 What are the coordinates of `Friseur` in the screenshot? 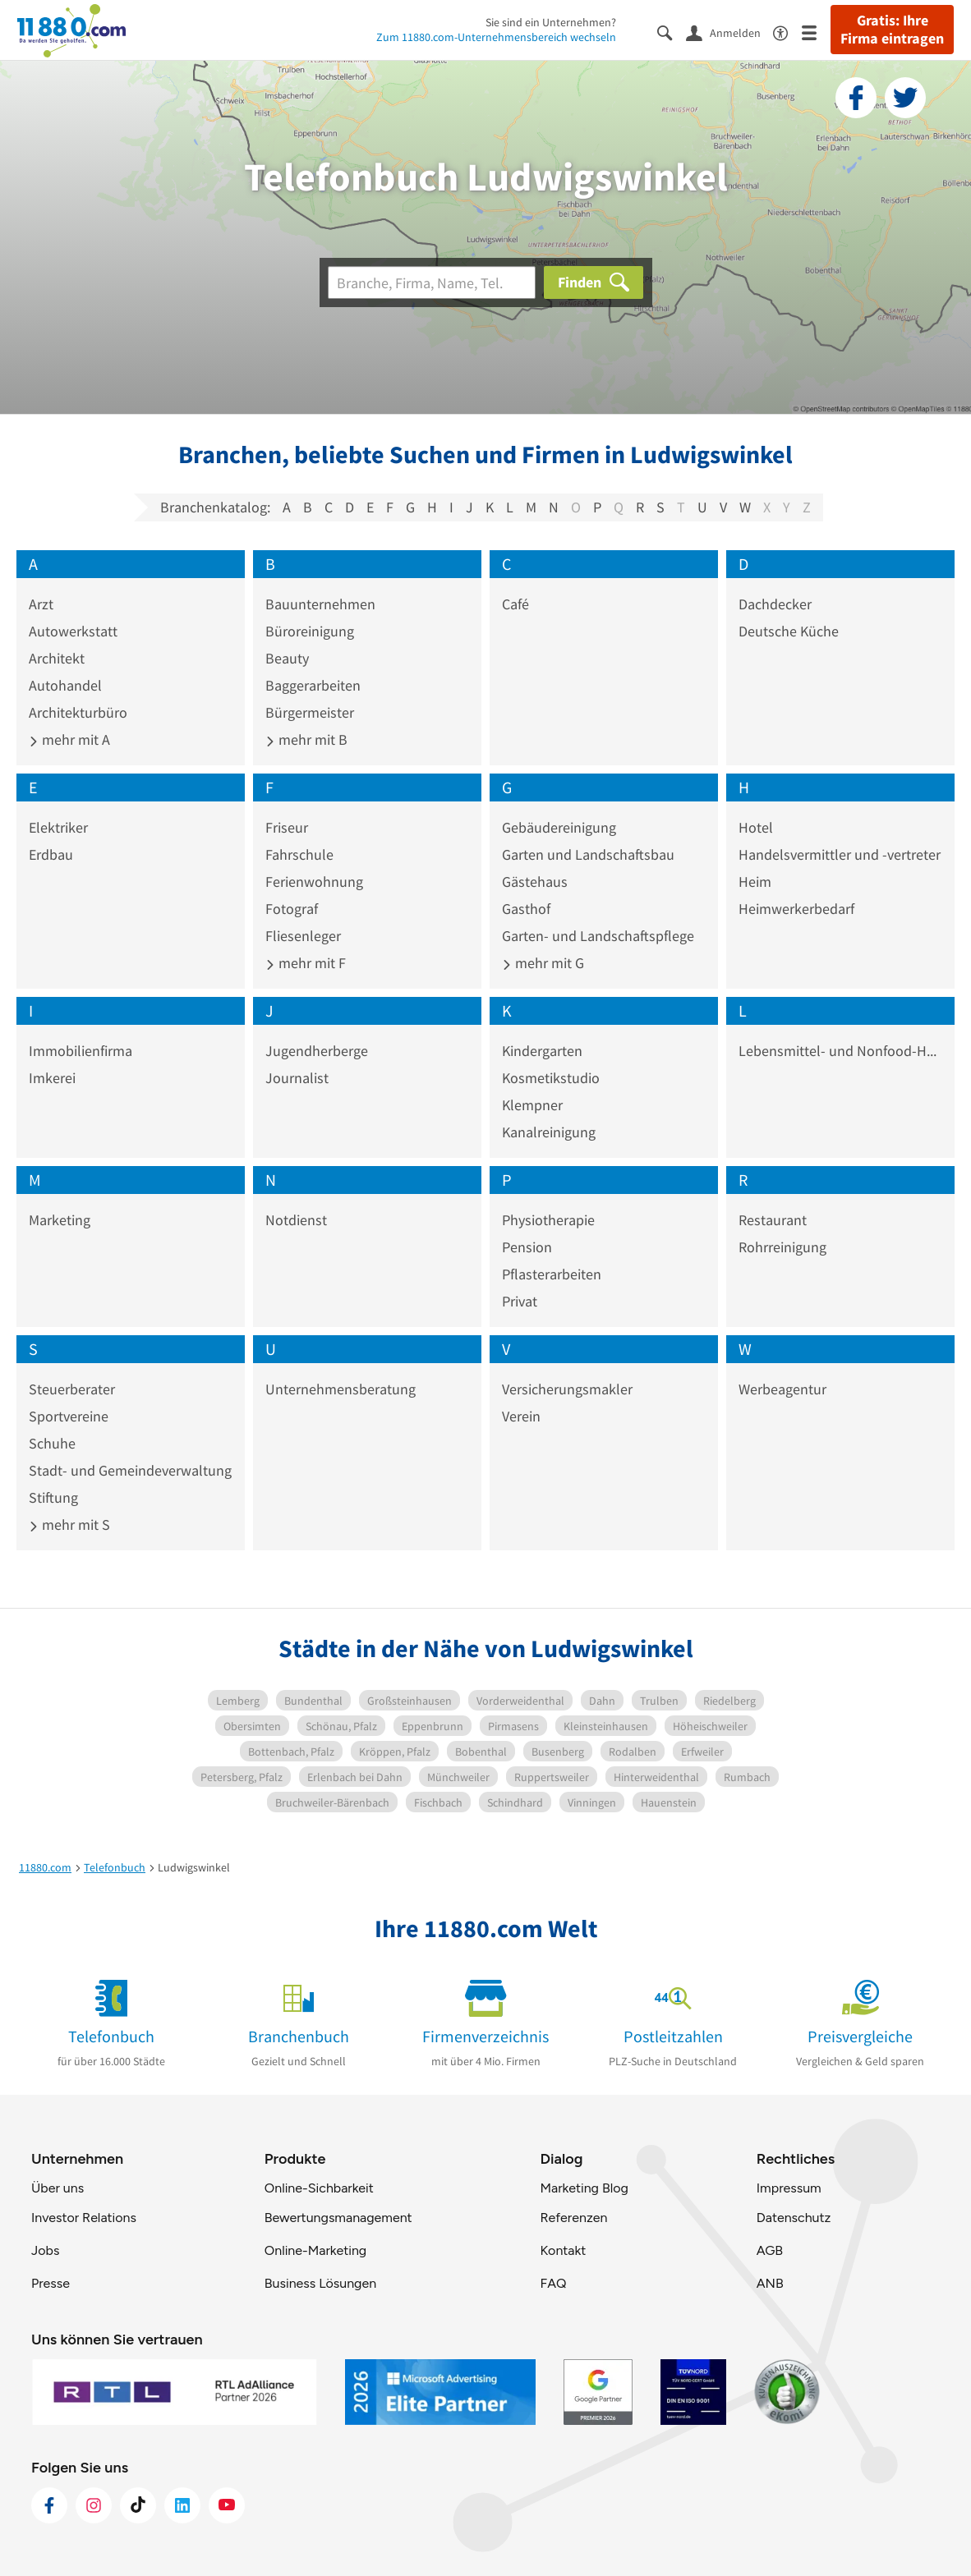 It's located at (286, 827).